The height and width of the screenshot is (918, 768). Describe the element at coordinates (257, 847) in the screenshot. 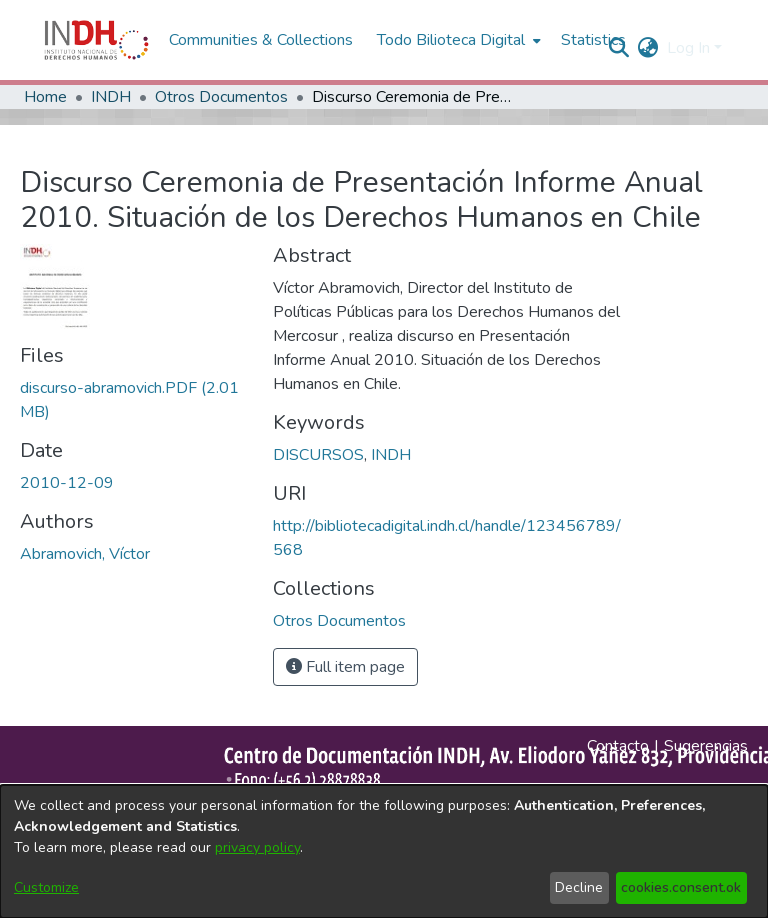

I see `privacy policy` at that location.